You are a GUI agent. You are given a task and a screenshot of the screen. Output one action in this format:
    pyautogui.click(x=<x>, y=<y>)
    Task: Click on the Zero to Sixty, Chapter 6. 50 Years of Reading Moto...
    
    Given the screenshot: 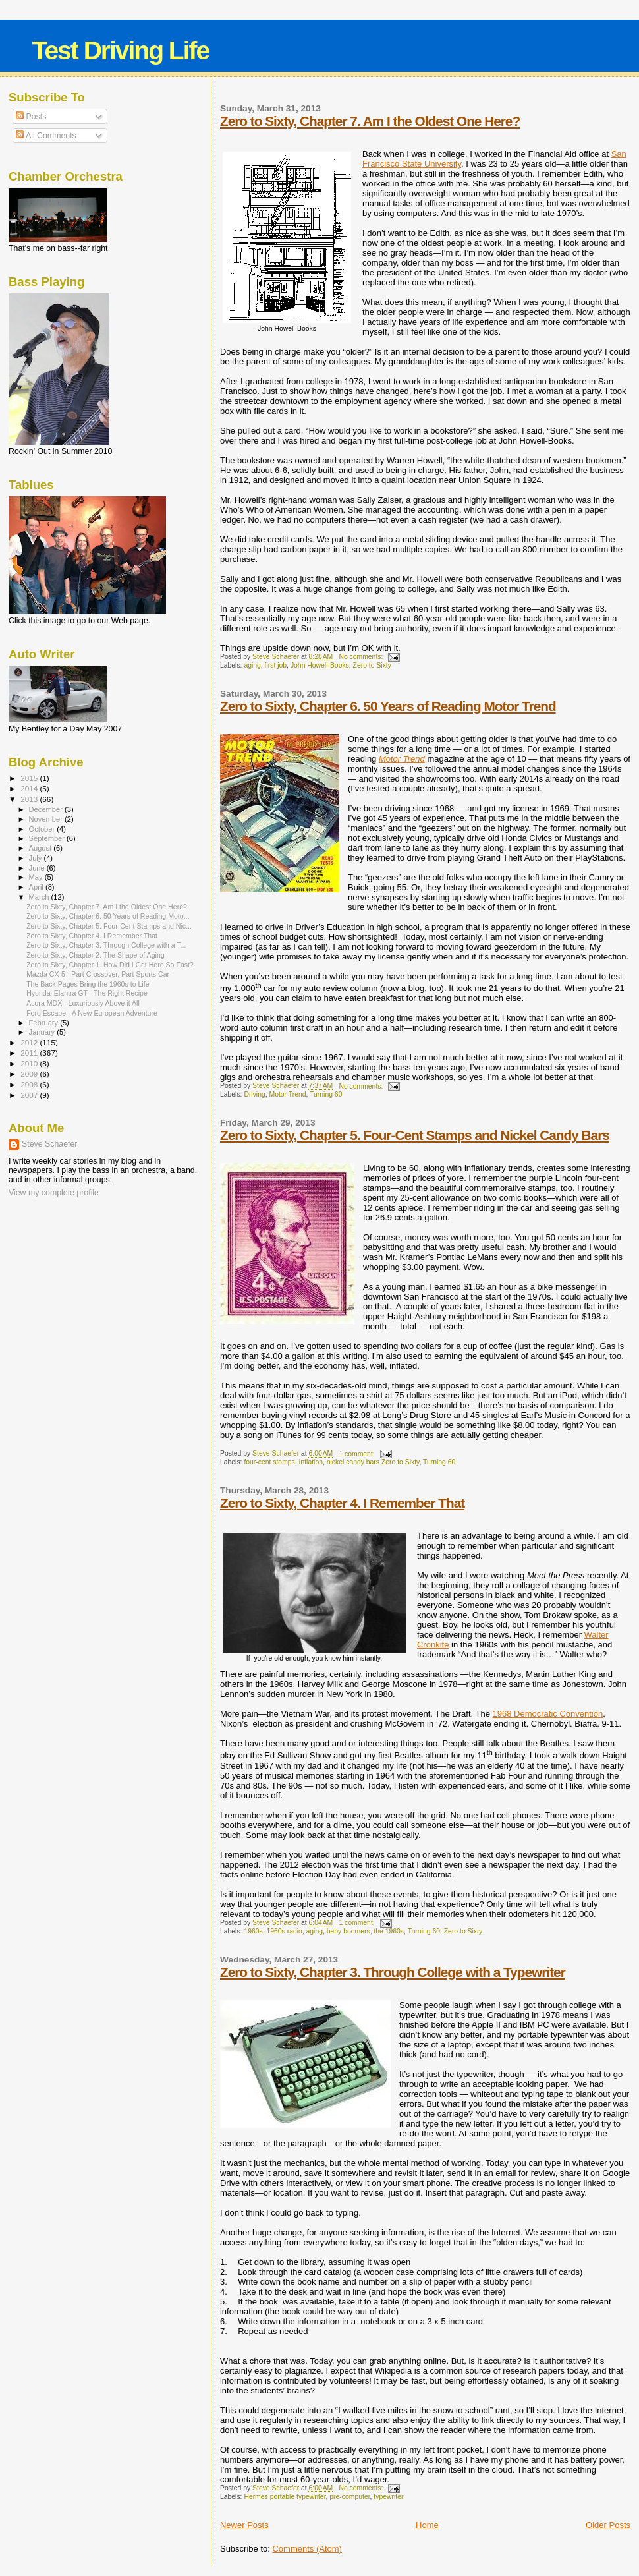 What is the action you would take?
    pyautogui.click(x=107, y=916)
    